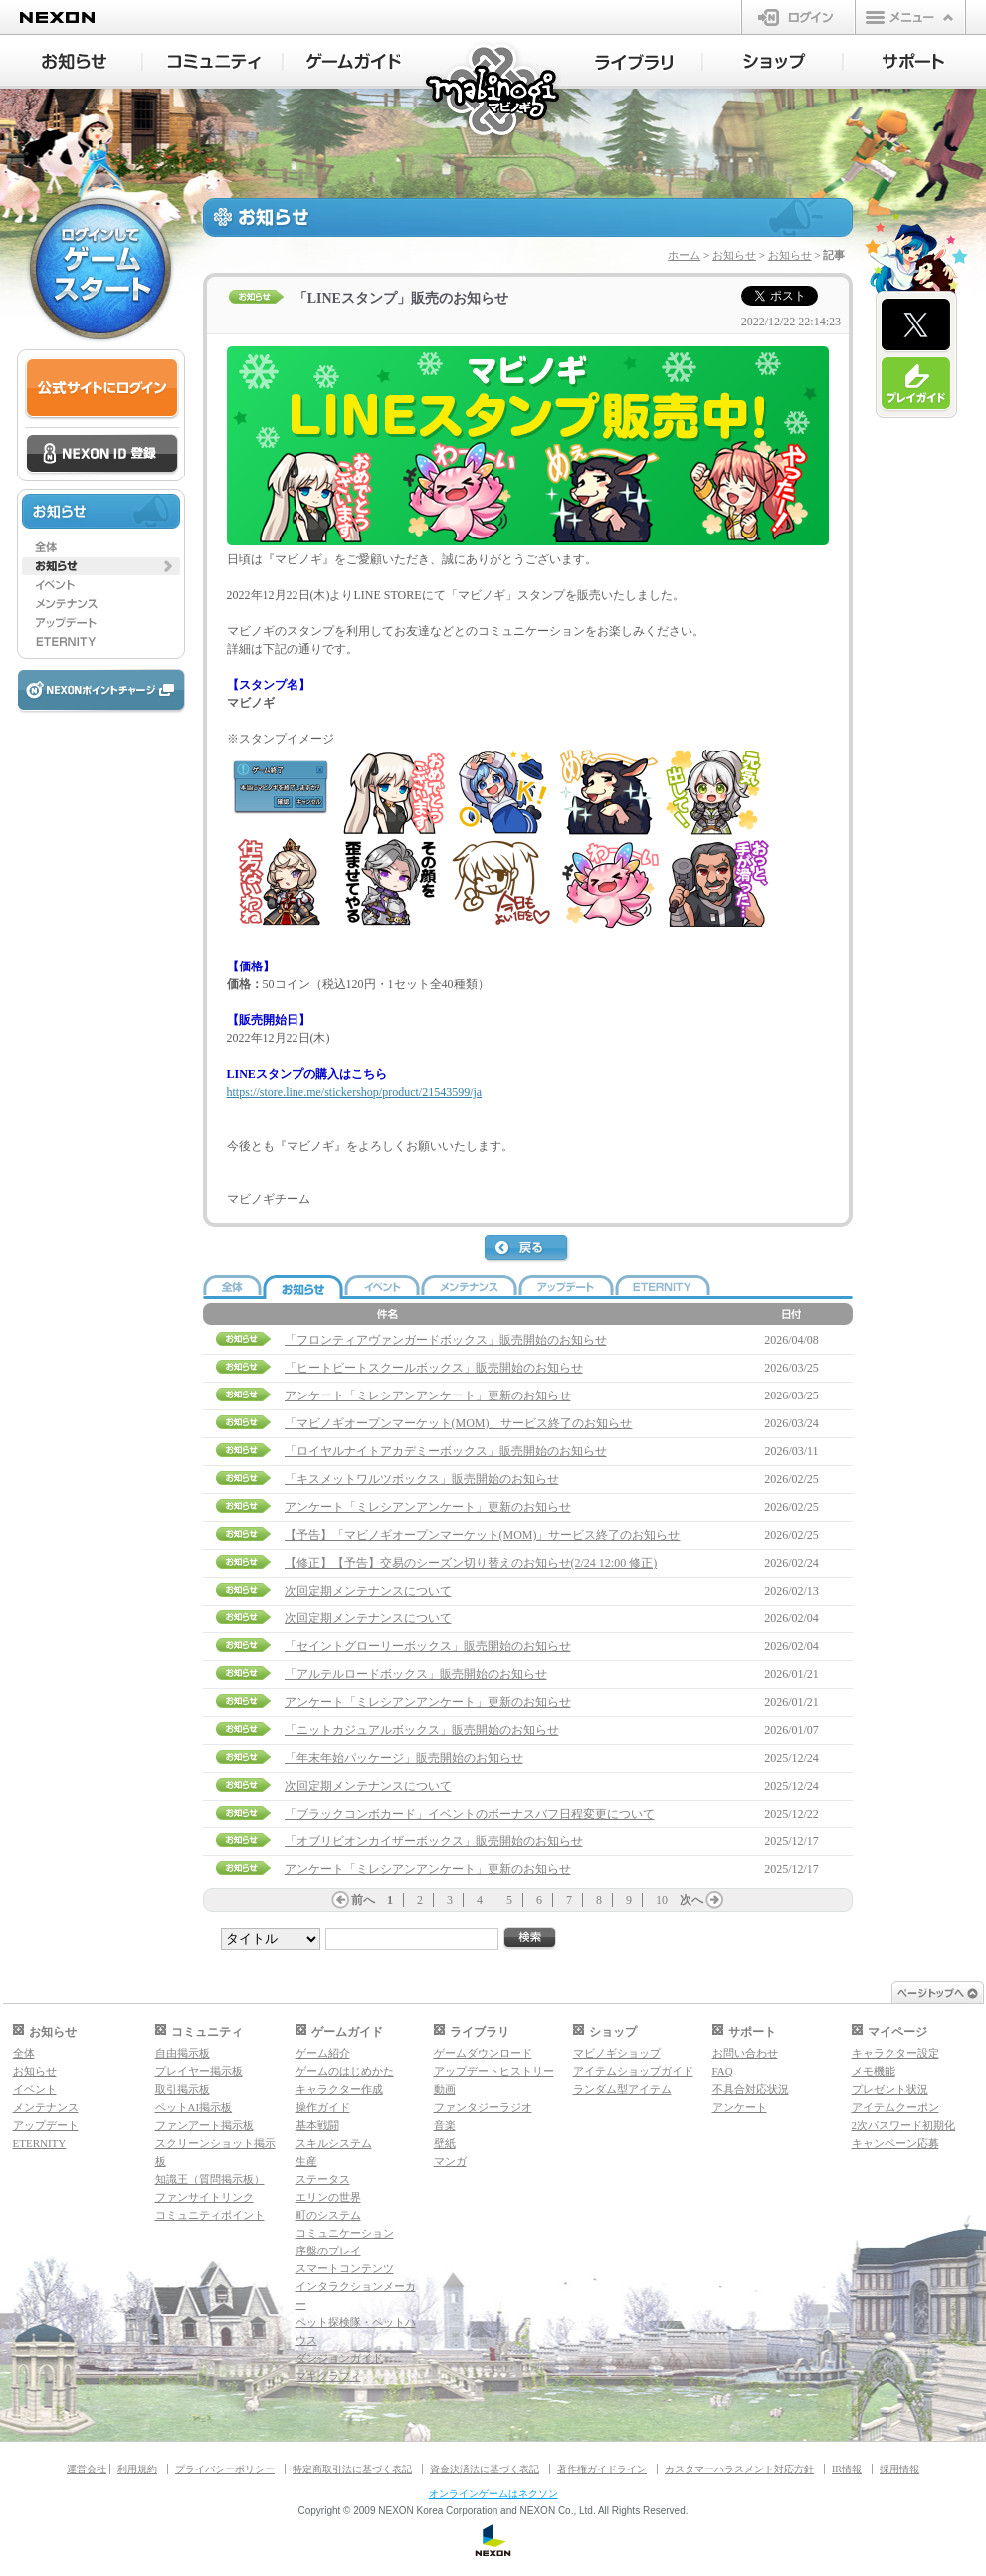 Image resolution: width=986 pixels, height=2576 pixels. I want to click on ゲームダウンロード, so click(483, 2053).